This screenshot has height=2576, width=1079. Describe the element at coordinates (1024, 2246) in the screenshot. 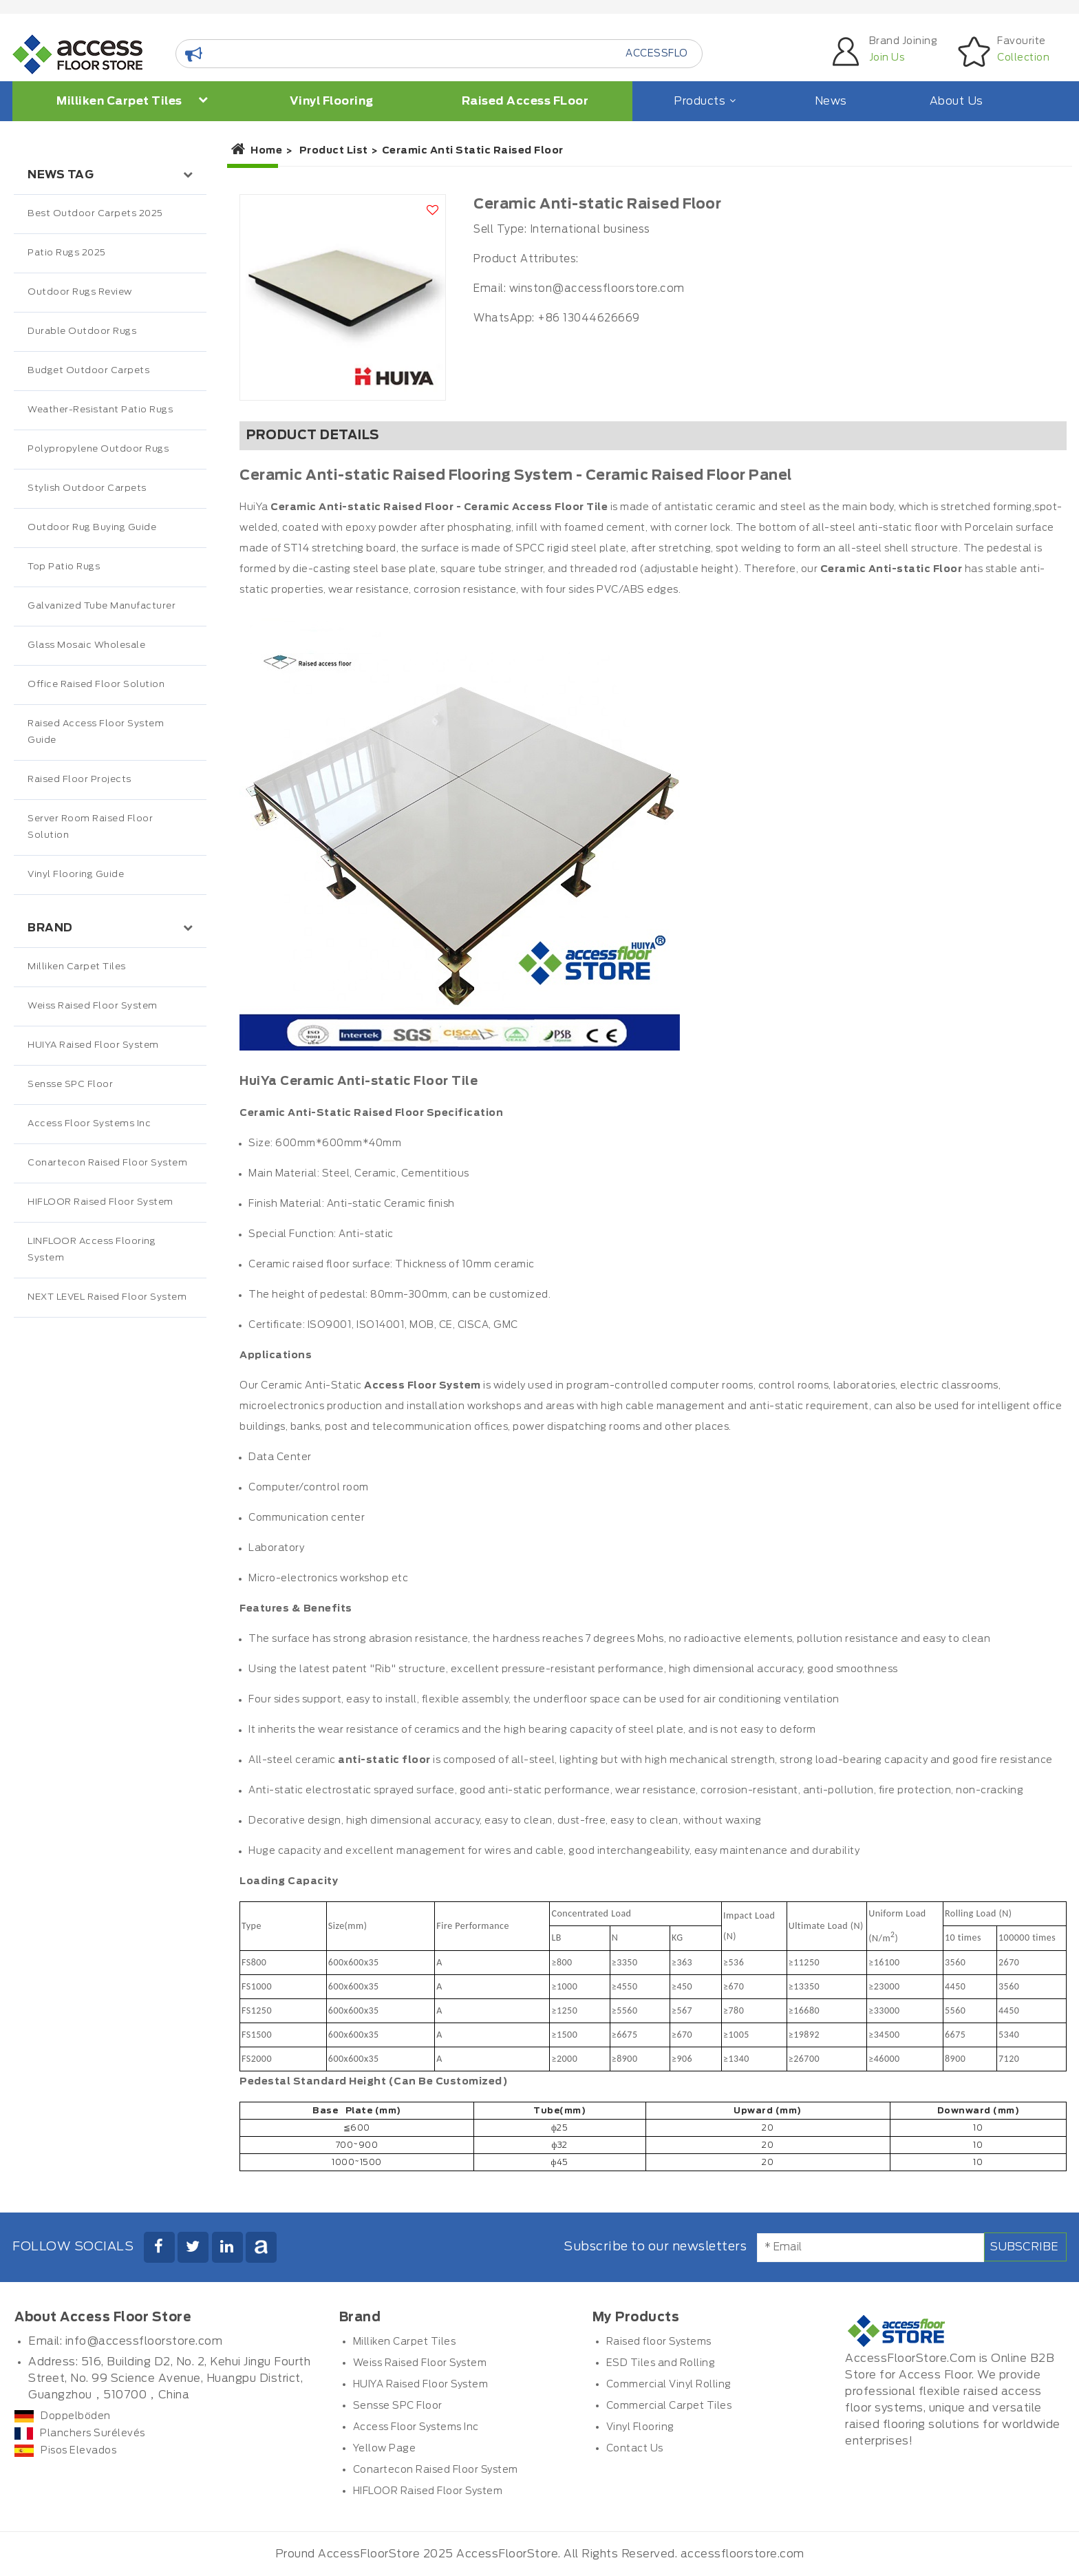

I see `Subscribe` at that location.